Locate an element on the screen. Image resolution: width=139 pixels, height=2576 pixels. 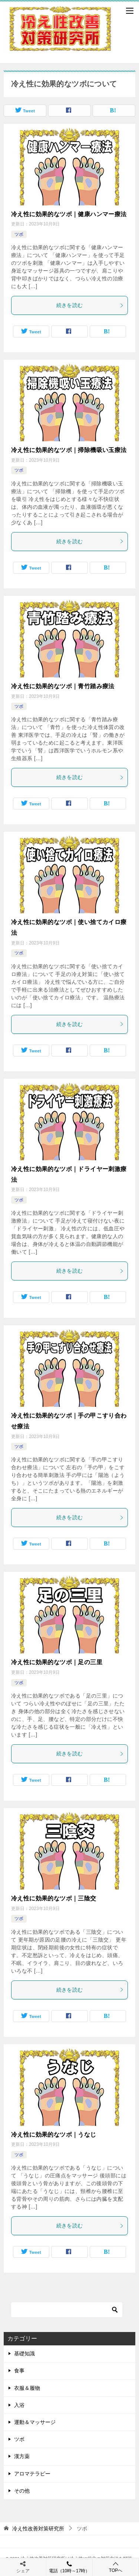
冷え性に効果的なツボ｜三陰交 is located at coordinates (53, 1898).